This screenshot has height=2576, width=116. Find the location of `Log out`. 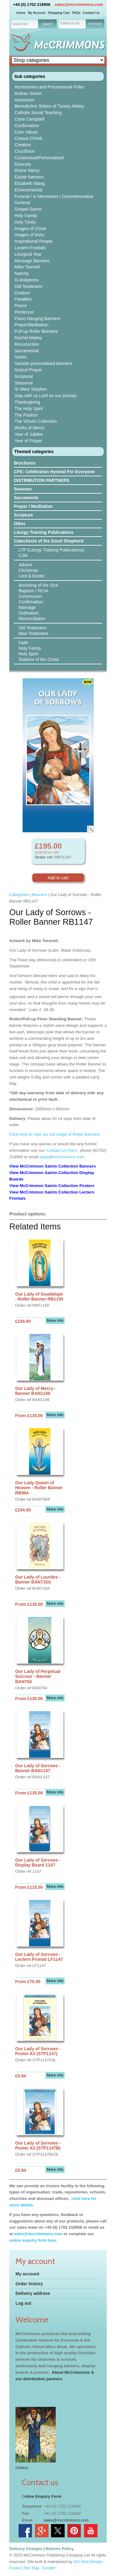

Log out is located at coordinates (23, 2303).